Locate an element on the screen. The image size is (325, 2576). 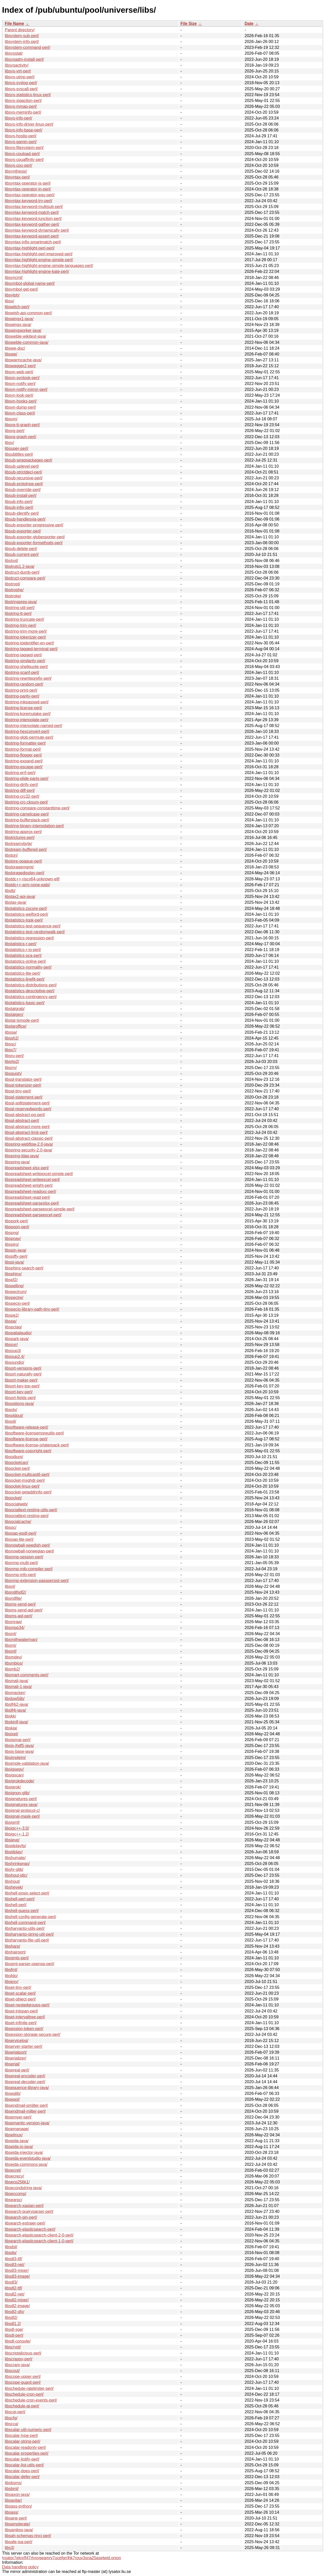
libstatistics-pca-perl/ is located at coordinates (23, 955).